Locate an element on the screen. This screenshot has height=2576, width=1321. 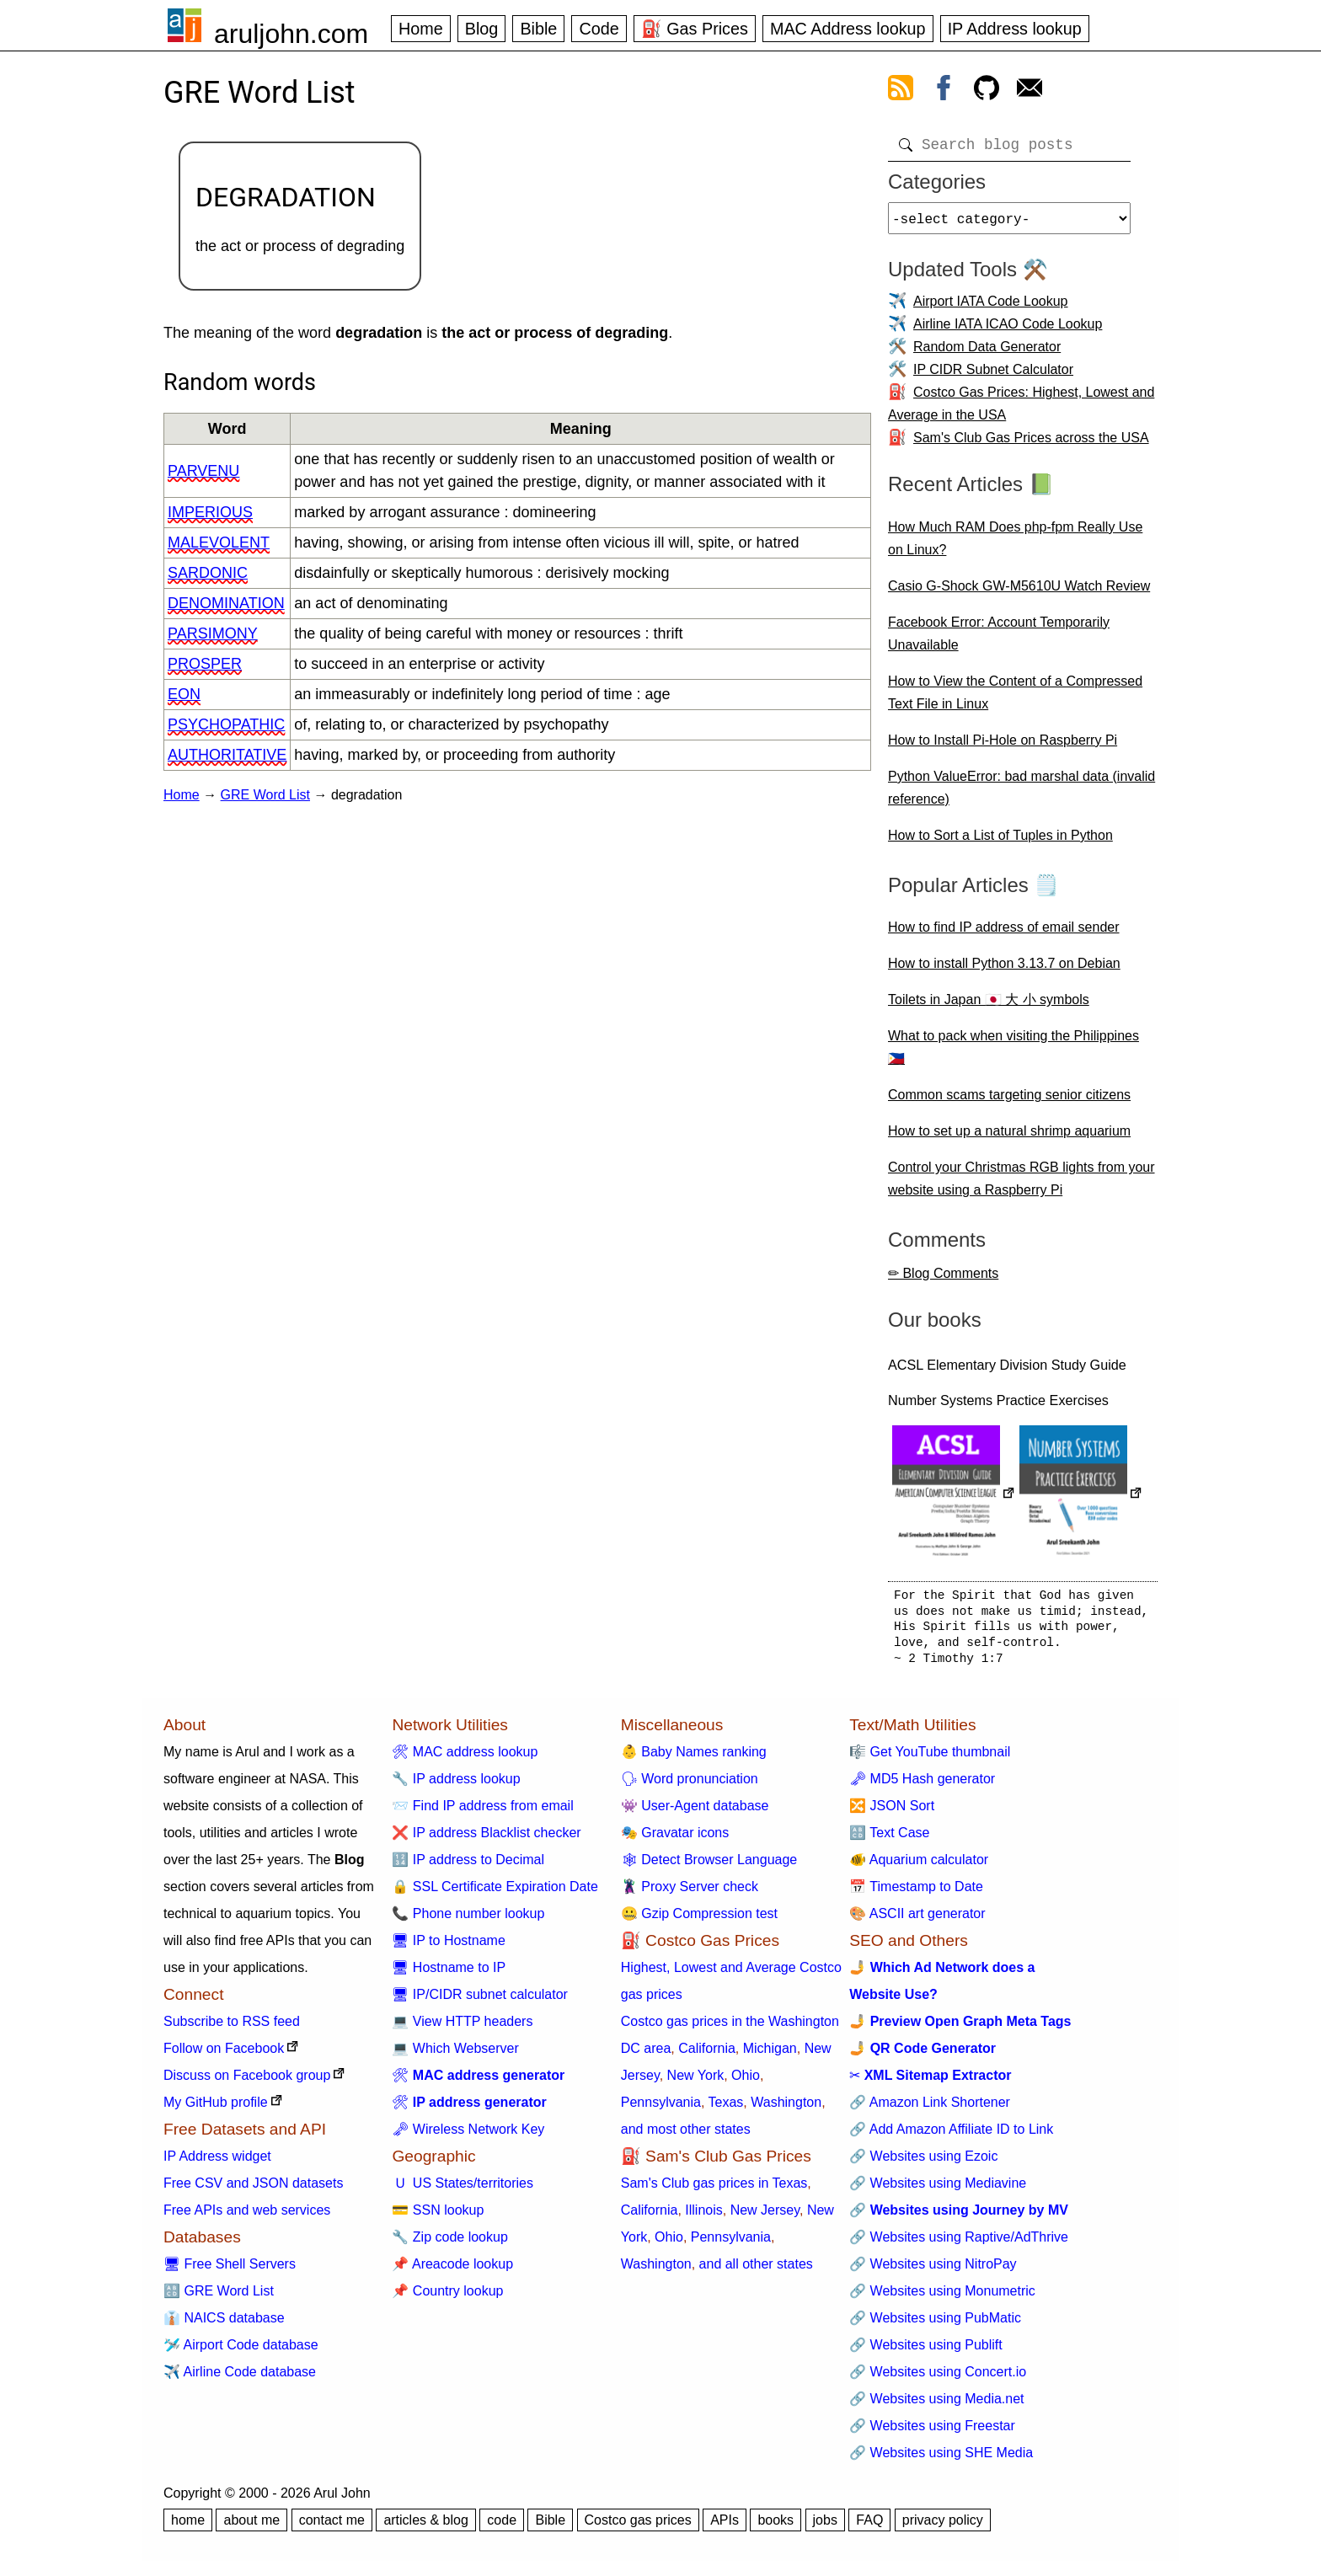
parvenu is located at coordinates (203, 470).